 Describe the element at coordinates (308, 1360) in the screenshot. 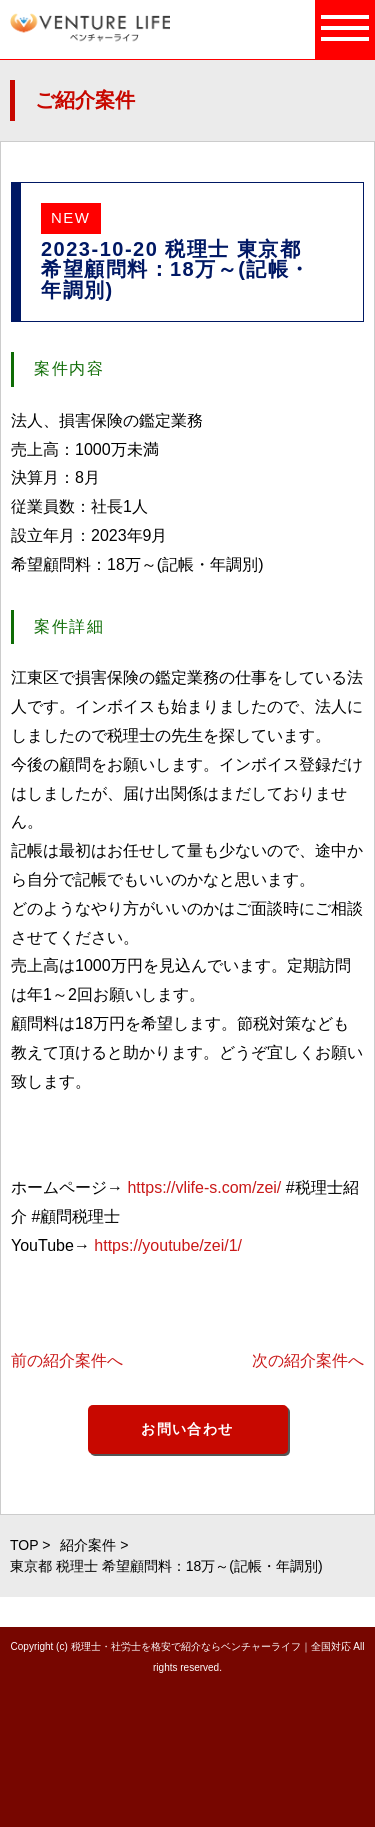

I see `次の紹介案件へ` at that location.